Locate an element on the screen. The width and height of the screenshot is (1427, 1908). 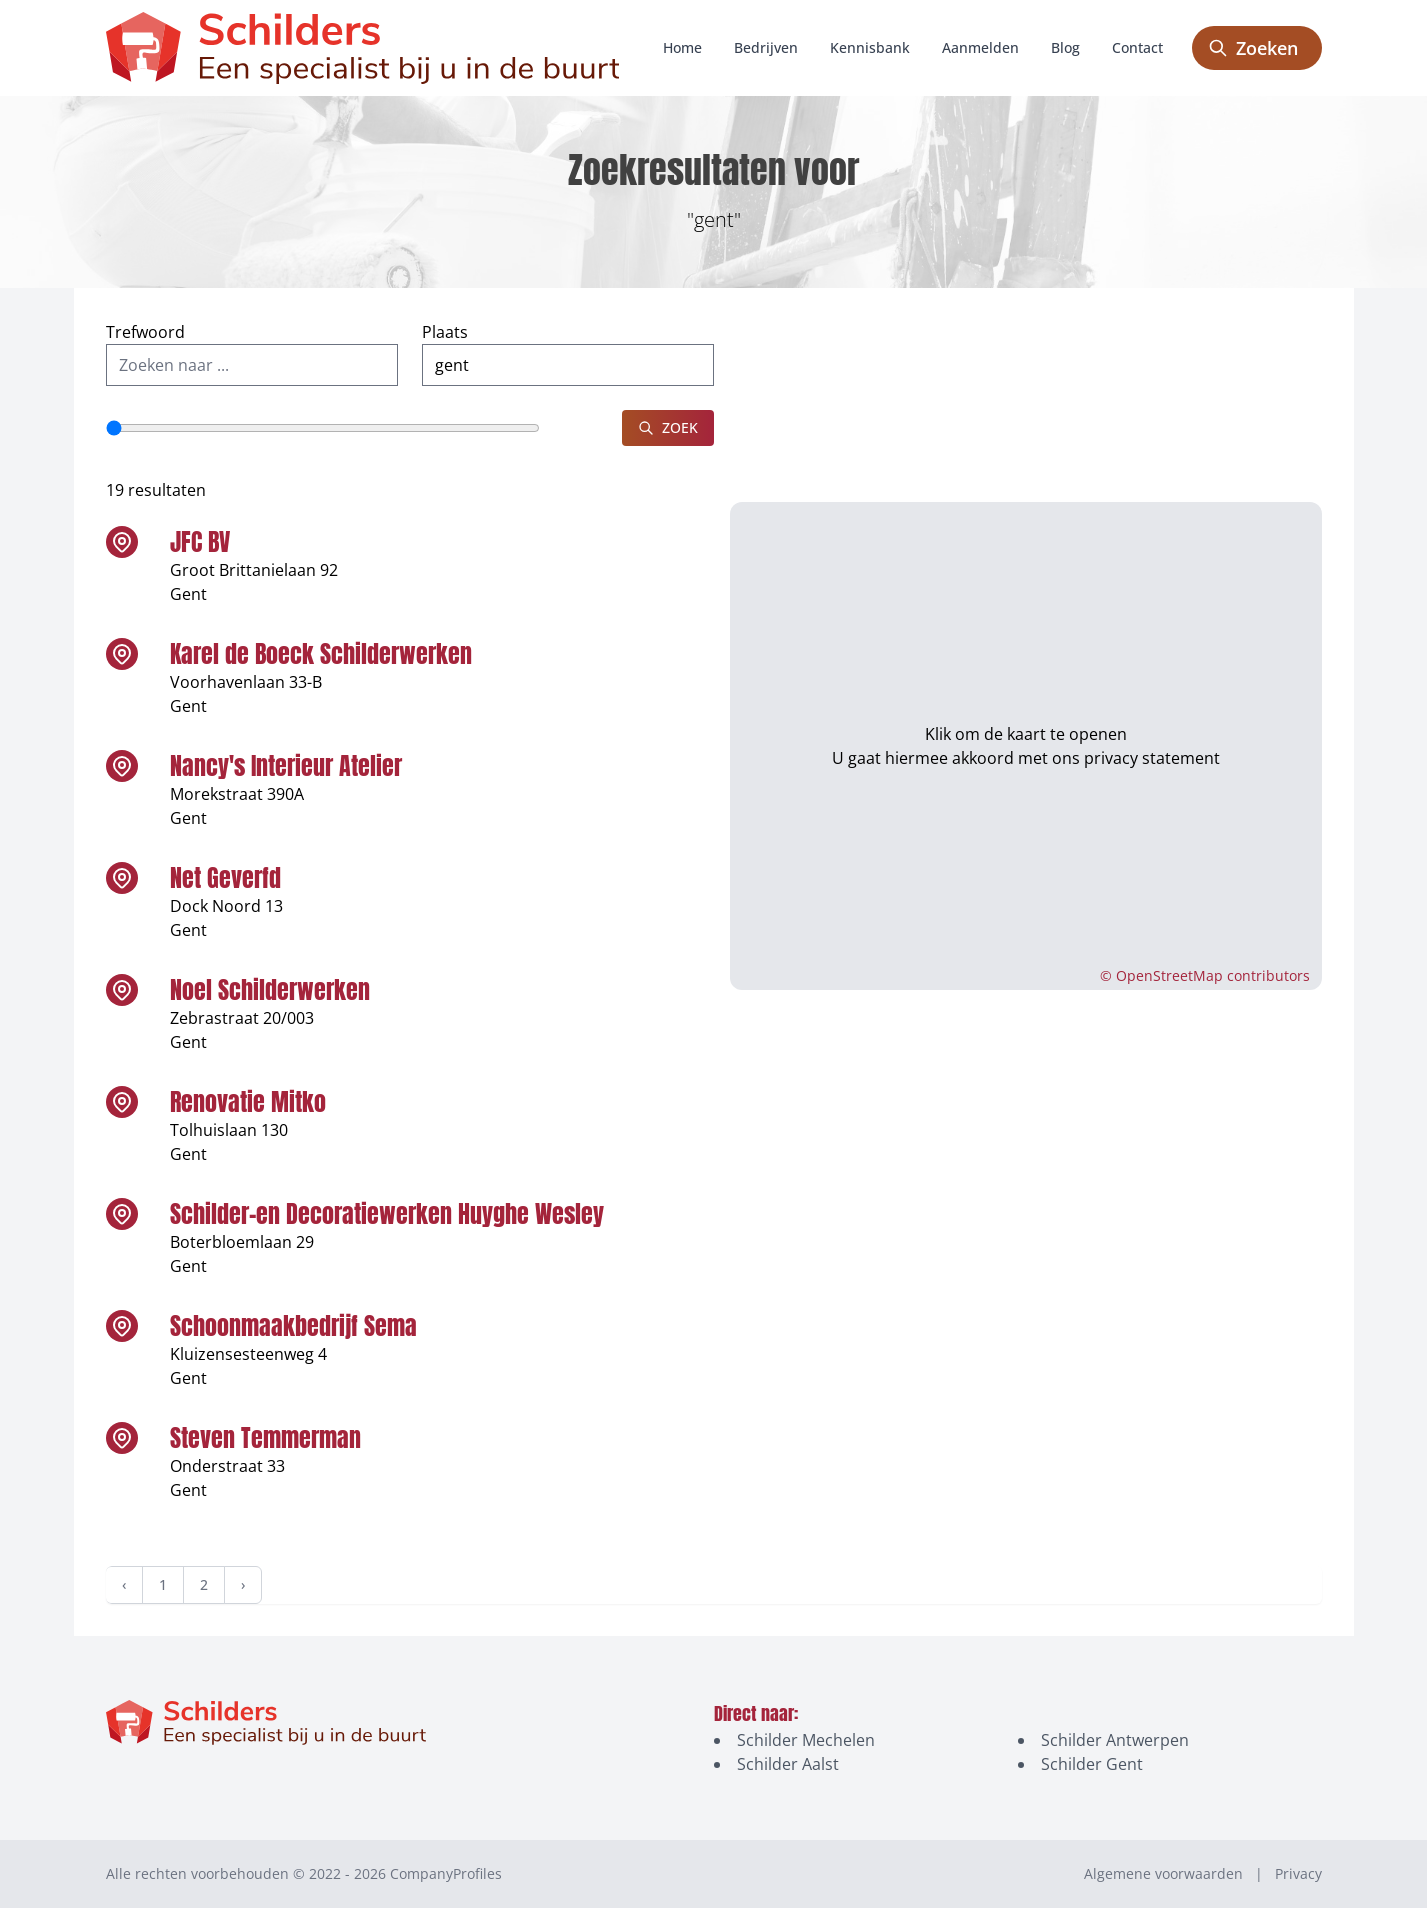
Algemene voorwaarden is located at coordinates (1163, 1873).